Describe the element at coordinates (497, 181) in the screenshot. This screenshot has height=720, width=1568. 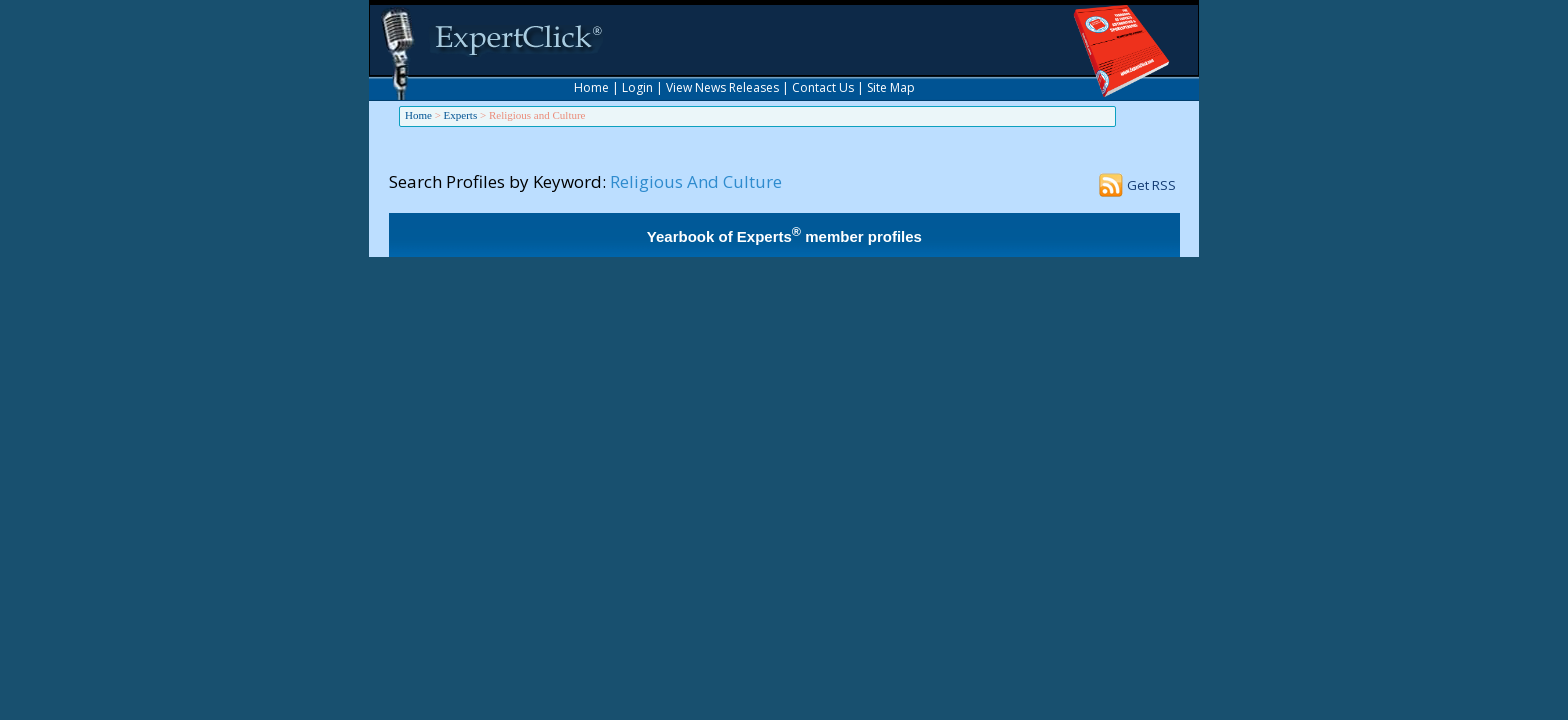
I see `Search Profiles by Keyword:` at that location.